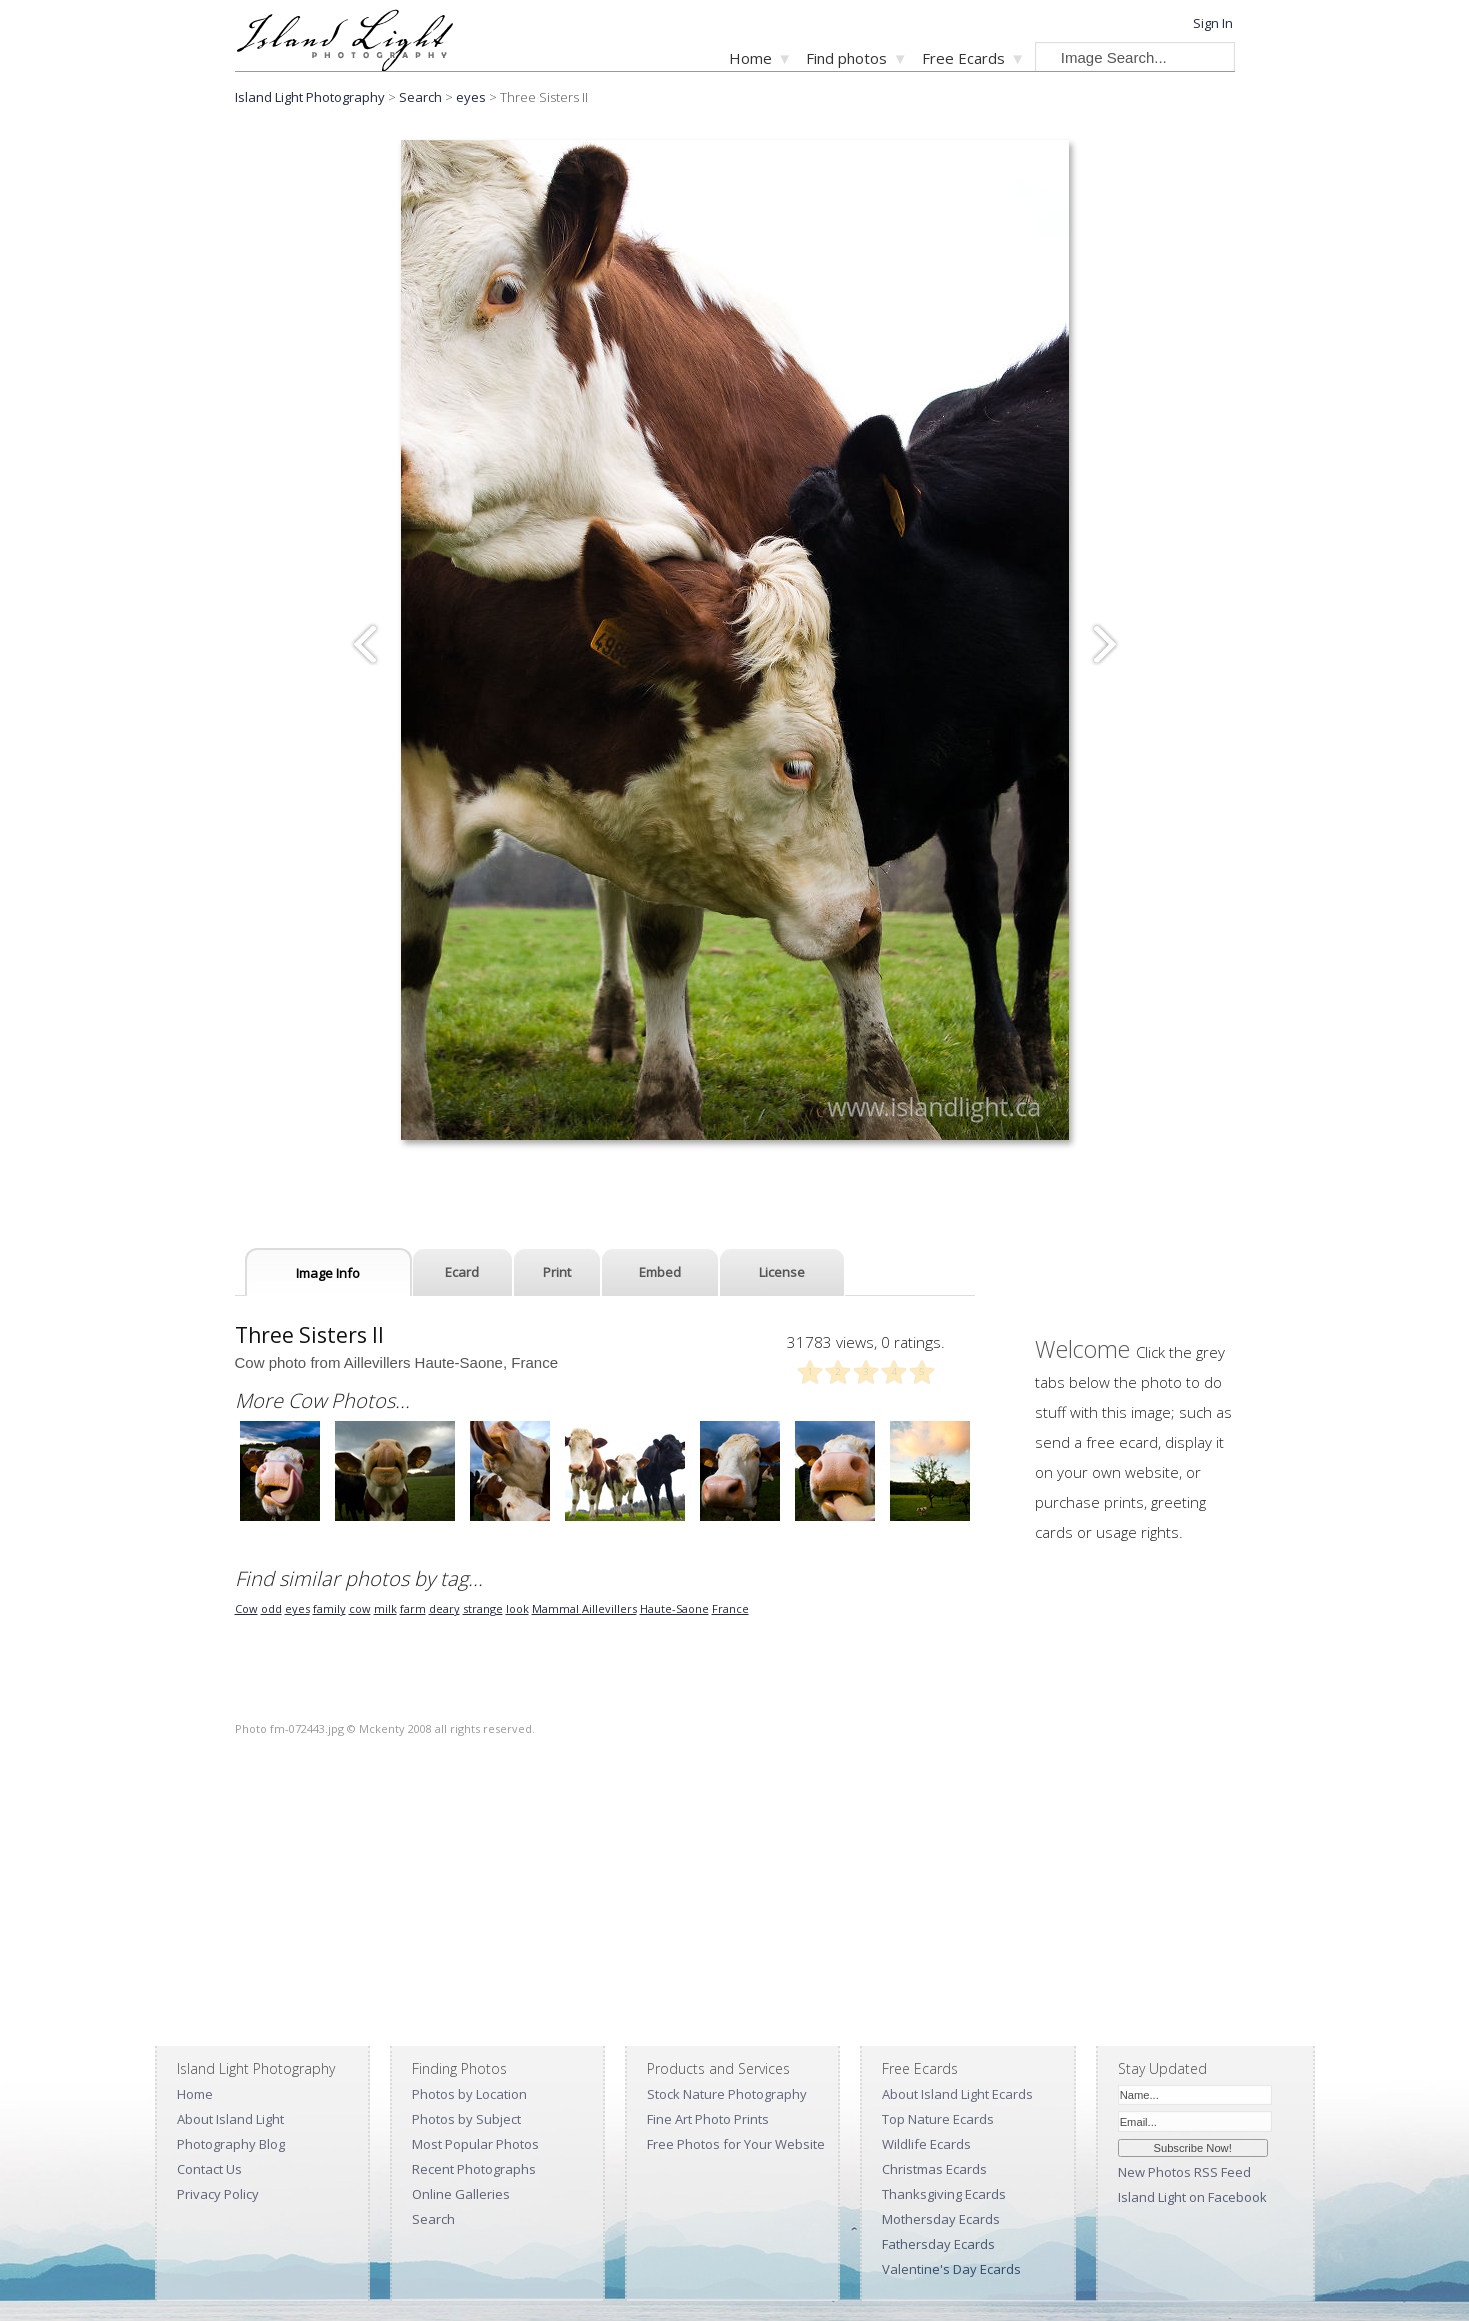 This screenshot has width=1469, height=2321. I want to click on Search, so click(433, 2219).